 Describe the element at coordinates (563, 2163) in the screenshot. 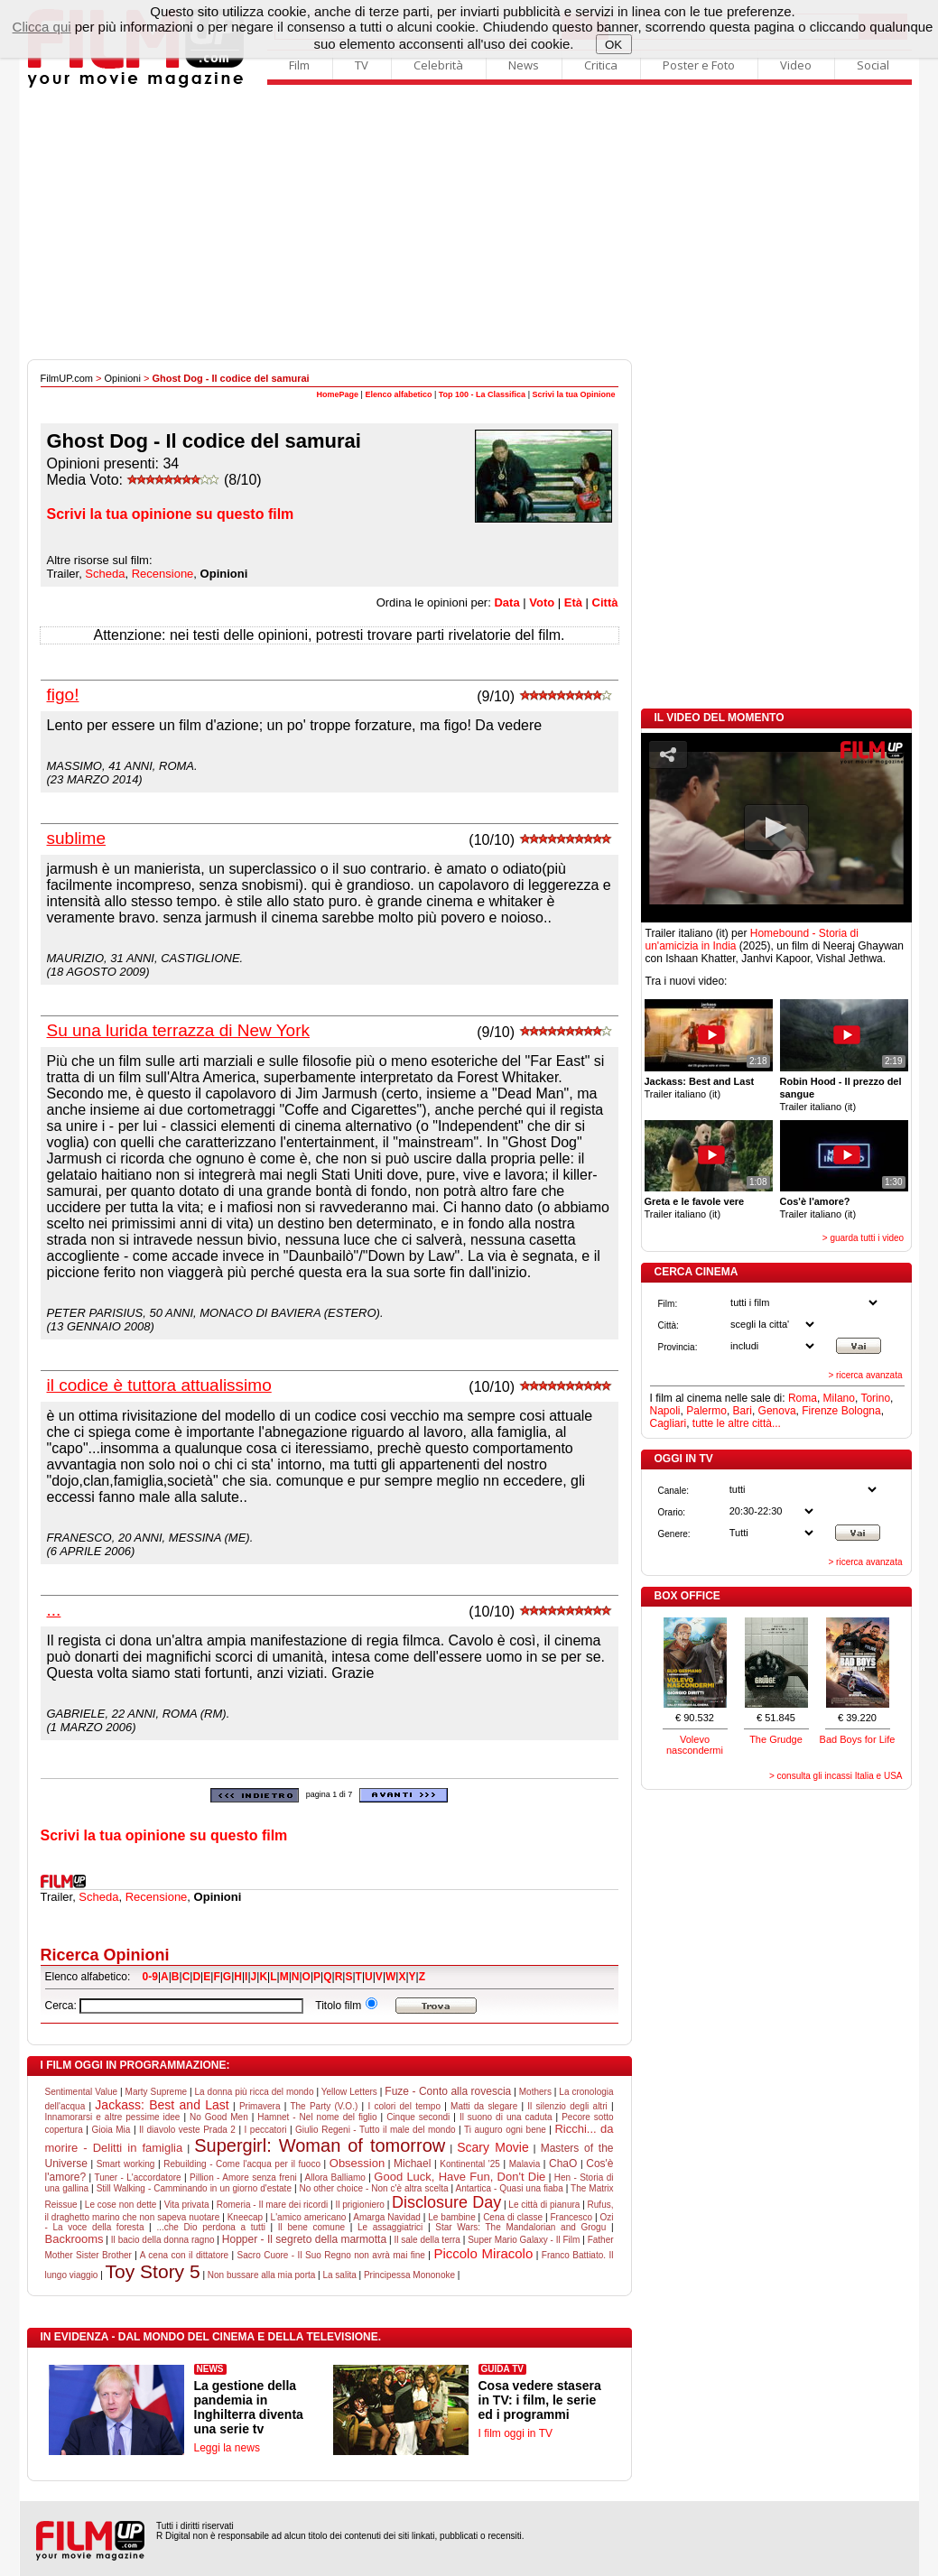

I see `ChaO` at that location.